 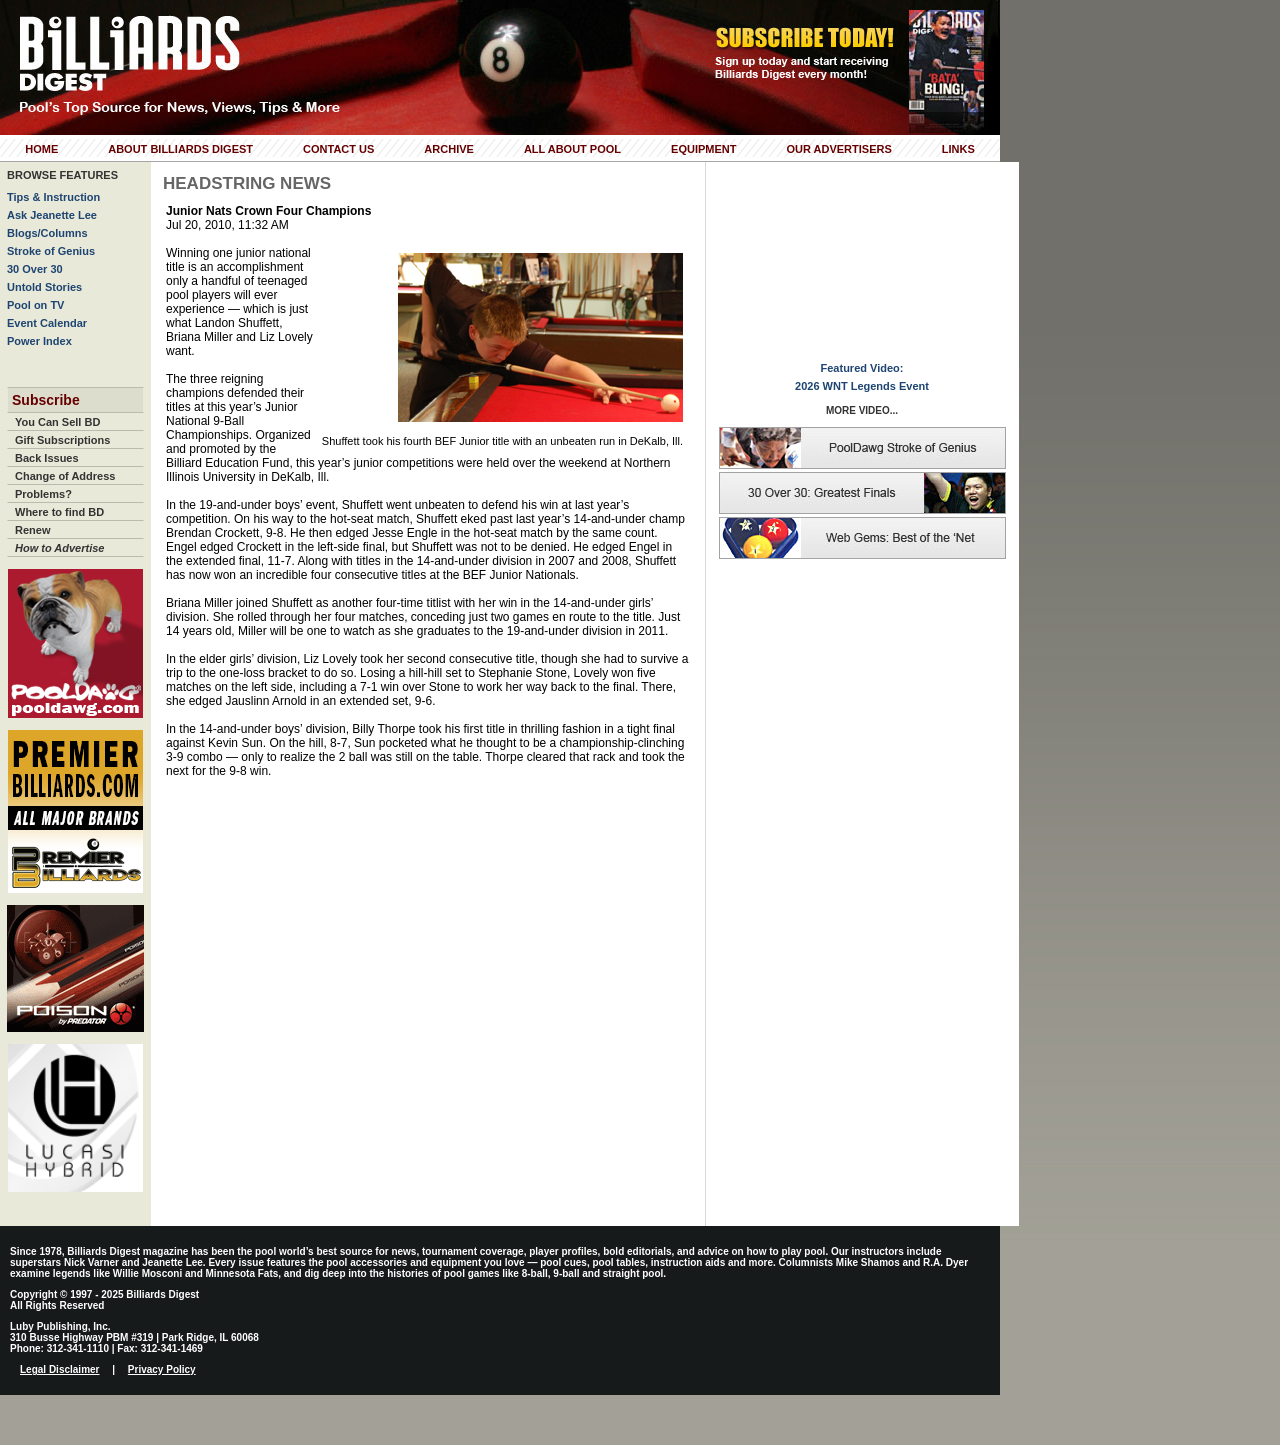 I want to click on Privacy Policy, so click(x=162, y=1369).